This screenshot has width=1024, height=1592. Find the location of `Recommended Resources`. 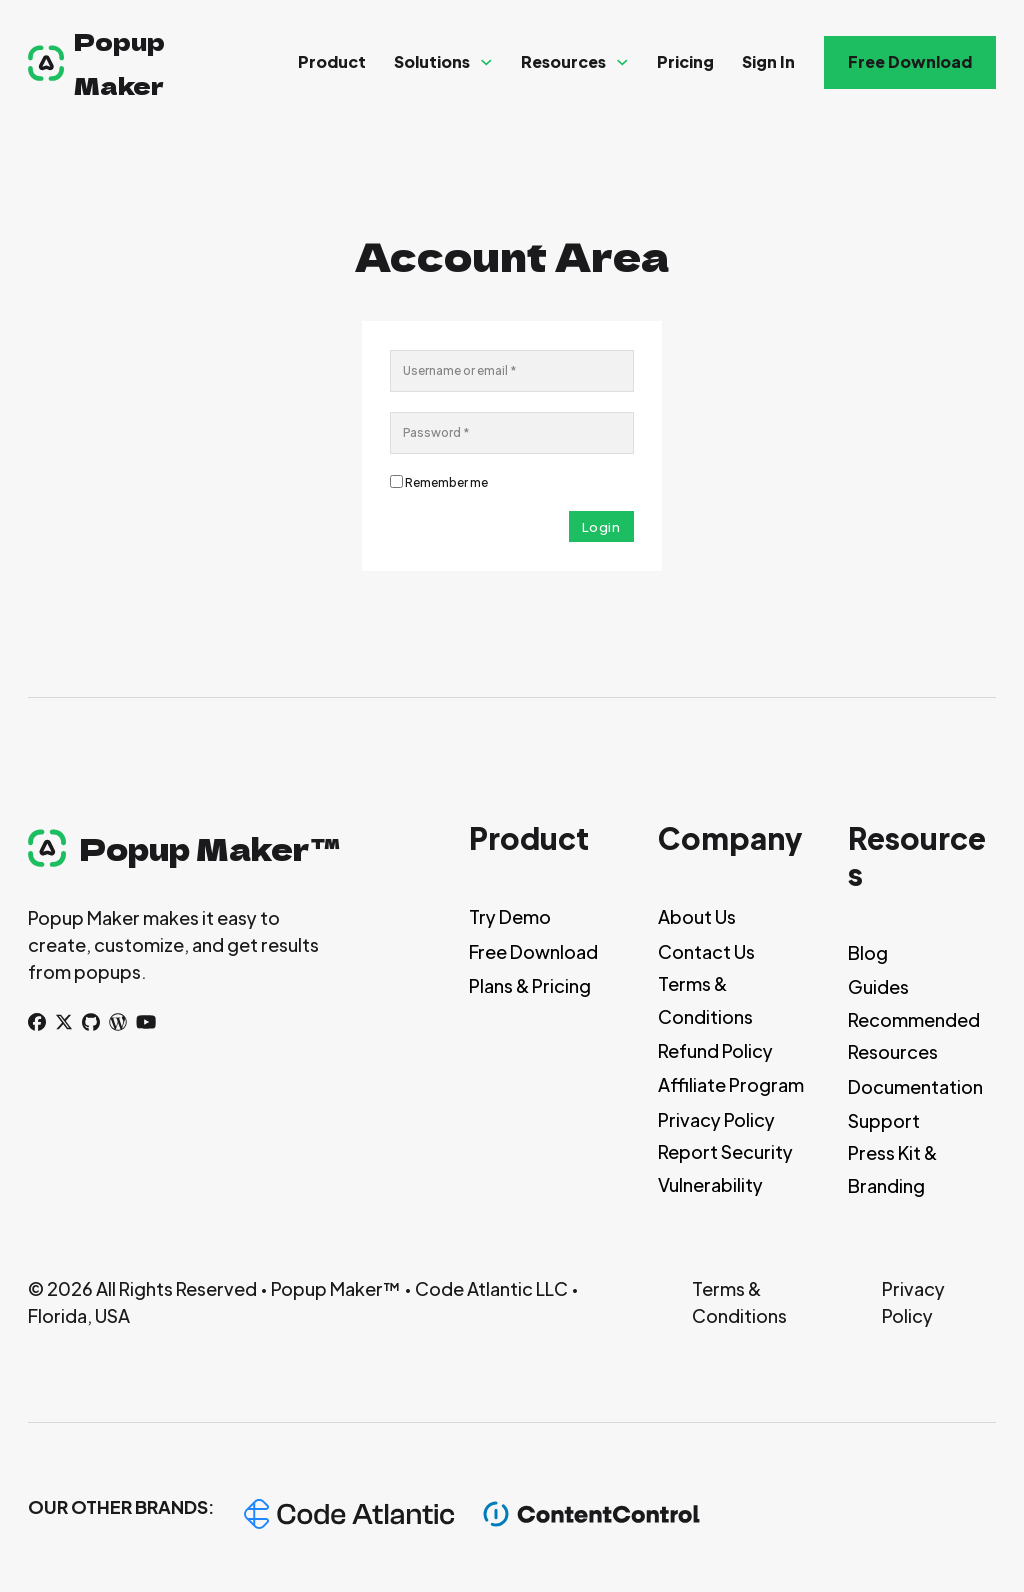

Recommended Resources is located at coordinates (914, 1035).